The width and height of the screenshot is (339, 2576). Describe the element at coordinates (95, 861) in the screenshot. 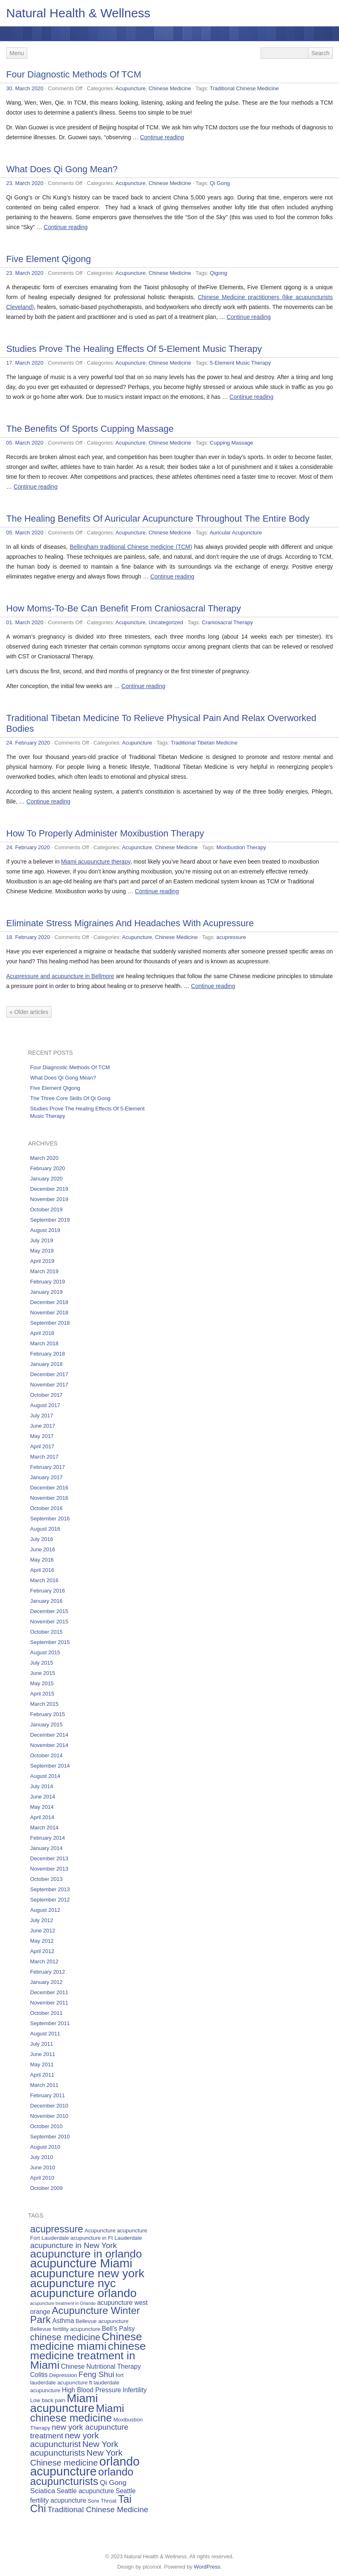

I see `Miami acupuncture therapy` at that location.